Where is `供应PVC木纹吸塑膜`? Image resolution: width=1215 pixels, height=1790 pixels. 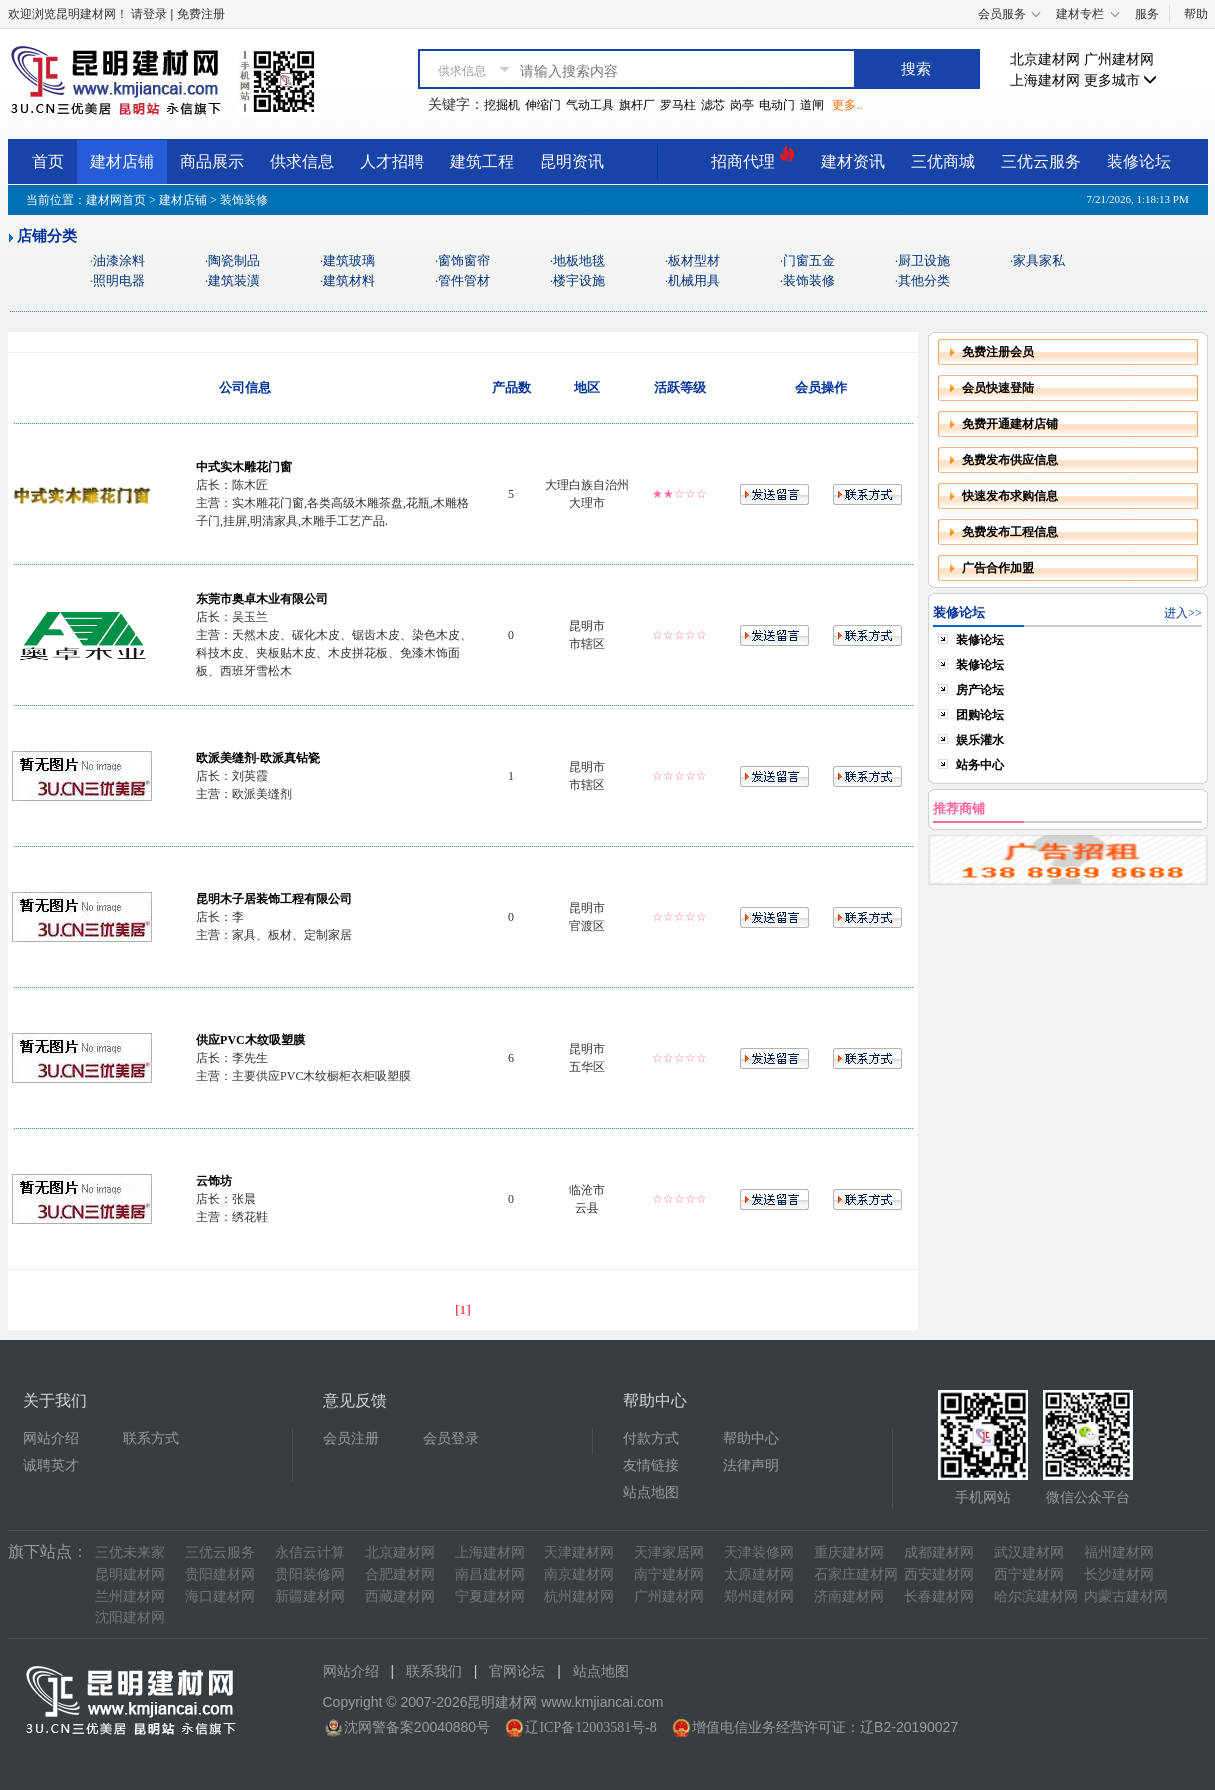
供应PVC木纹吸塑膜 is located at coordinates (250, 1040).